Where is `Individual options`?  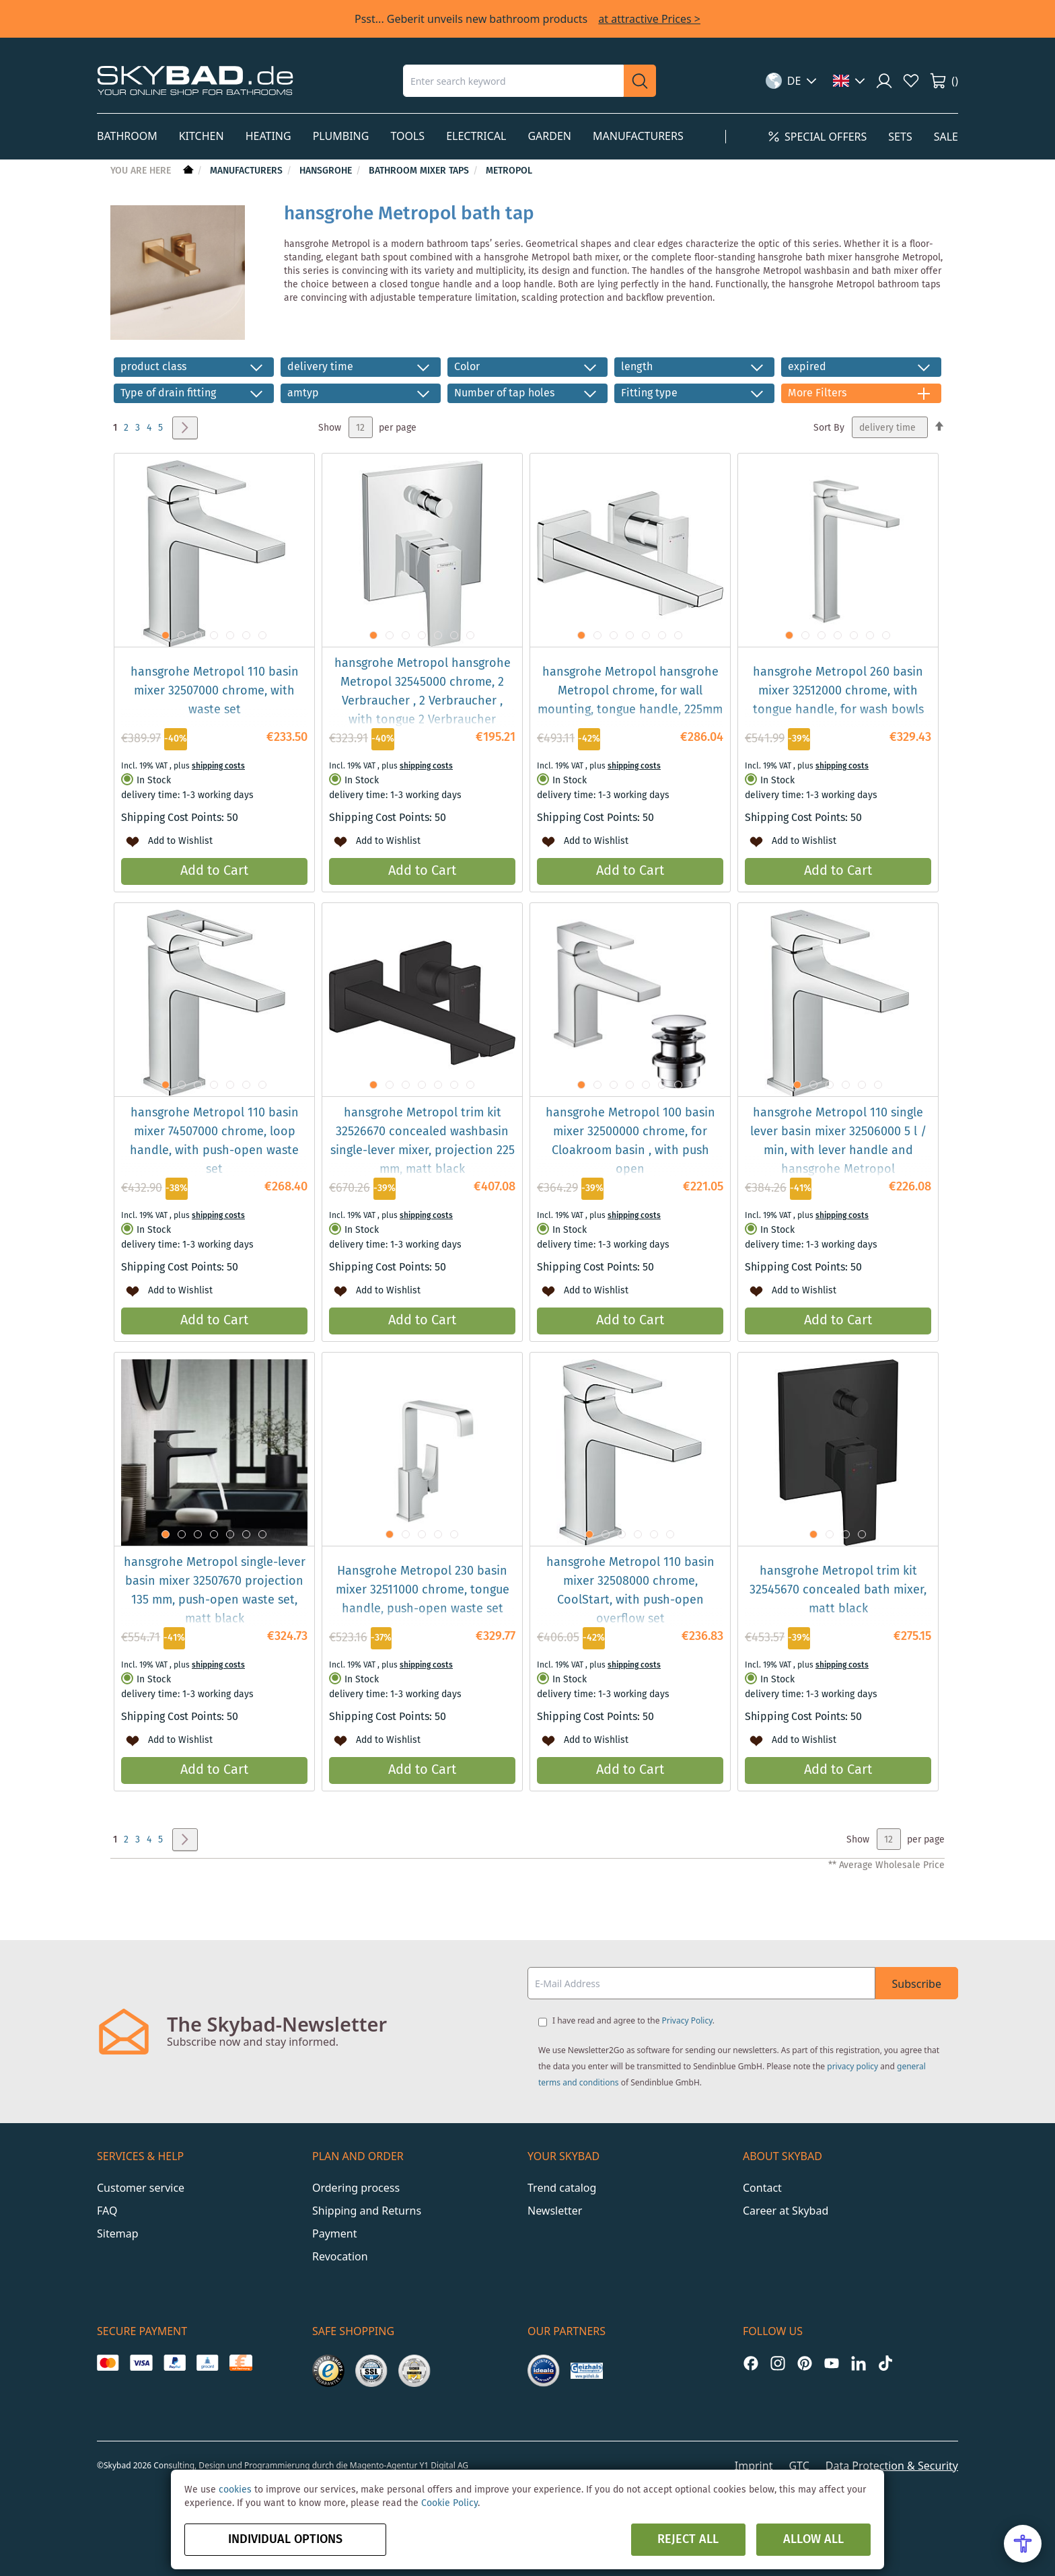
Individual options is located at coordinates (285, 2539).